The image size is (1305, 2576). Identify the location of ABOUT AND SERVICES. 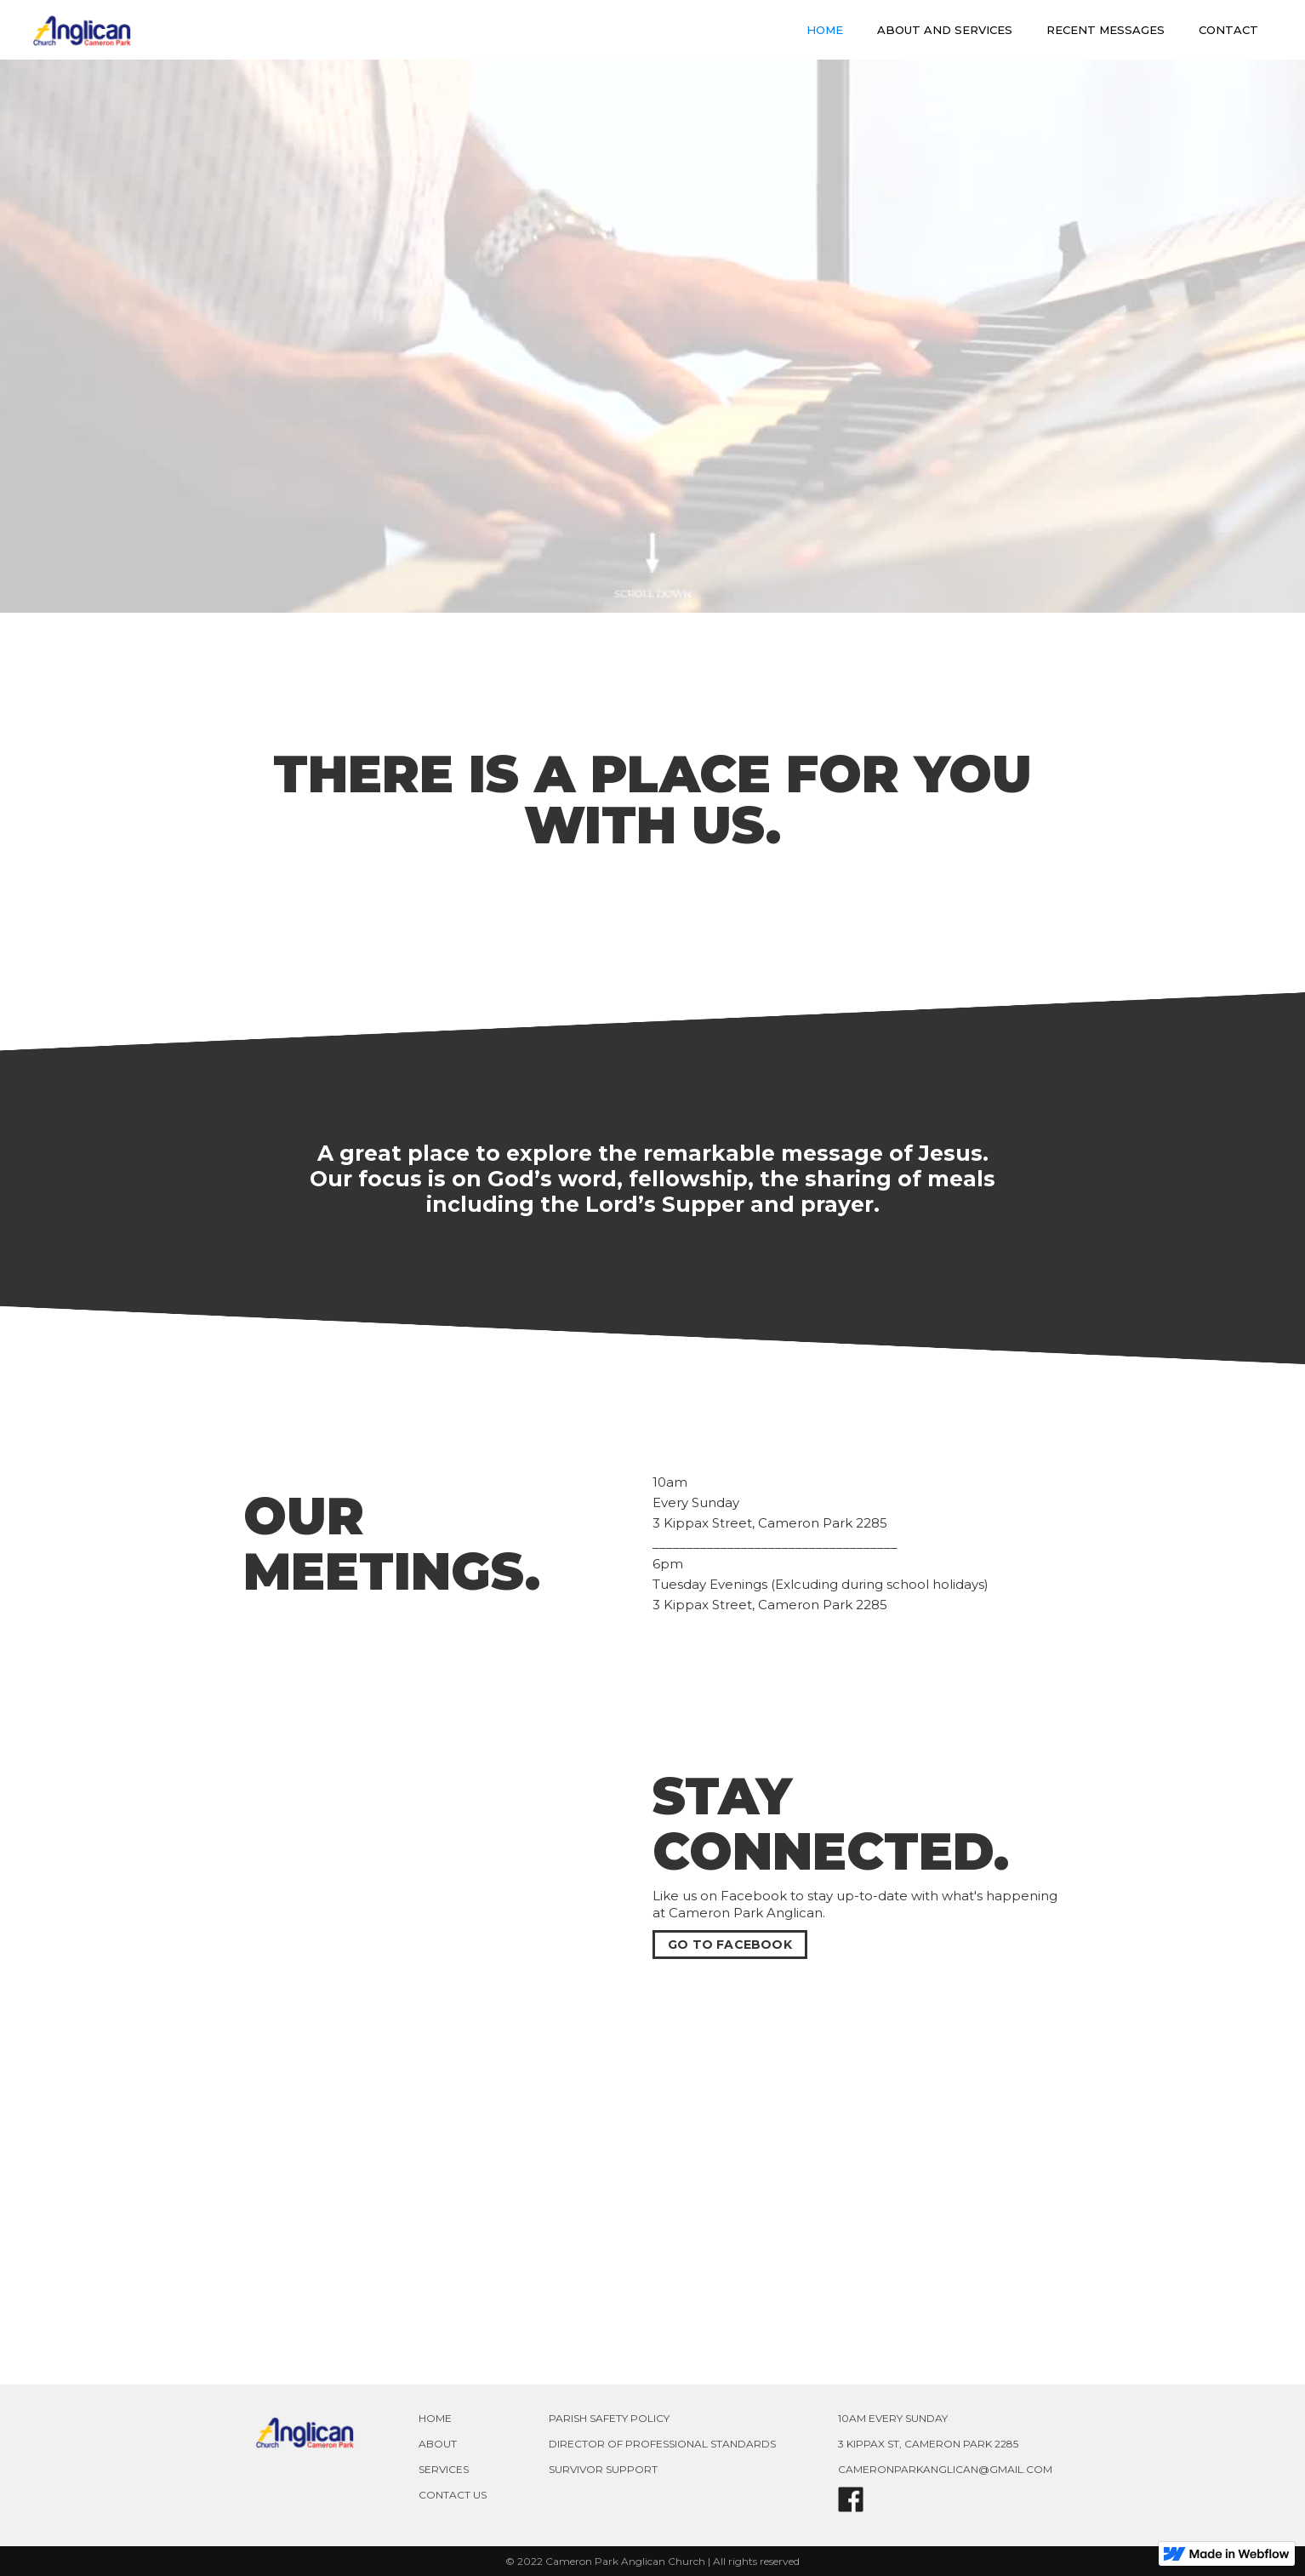
(944, 30).